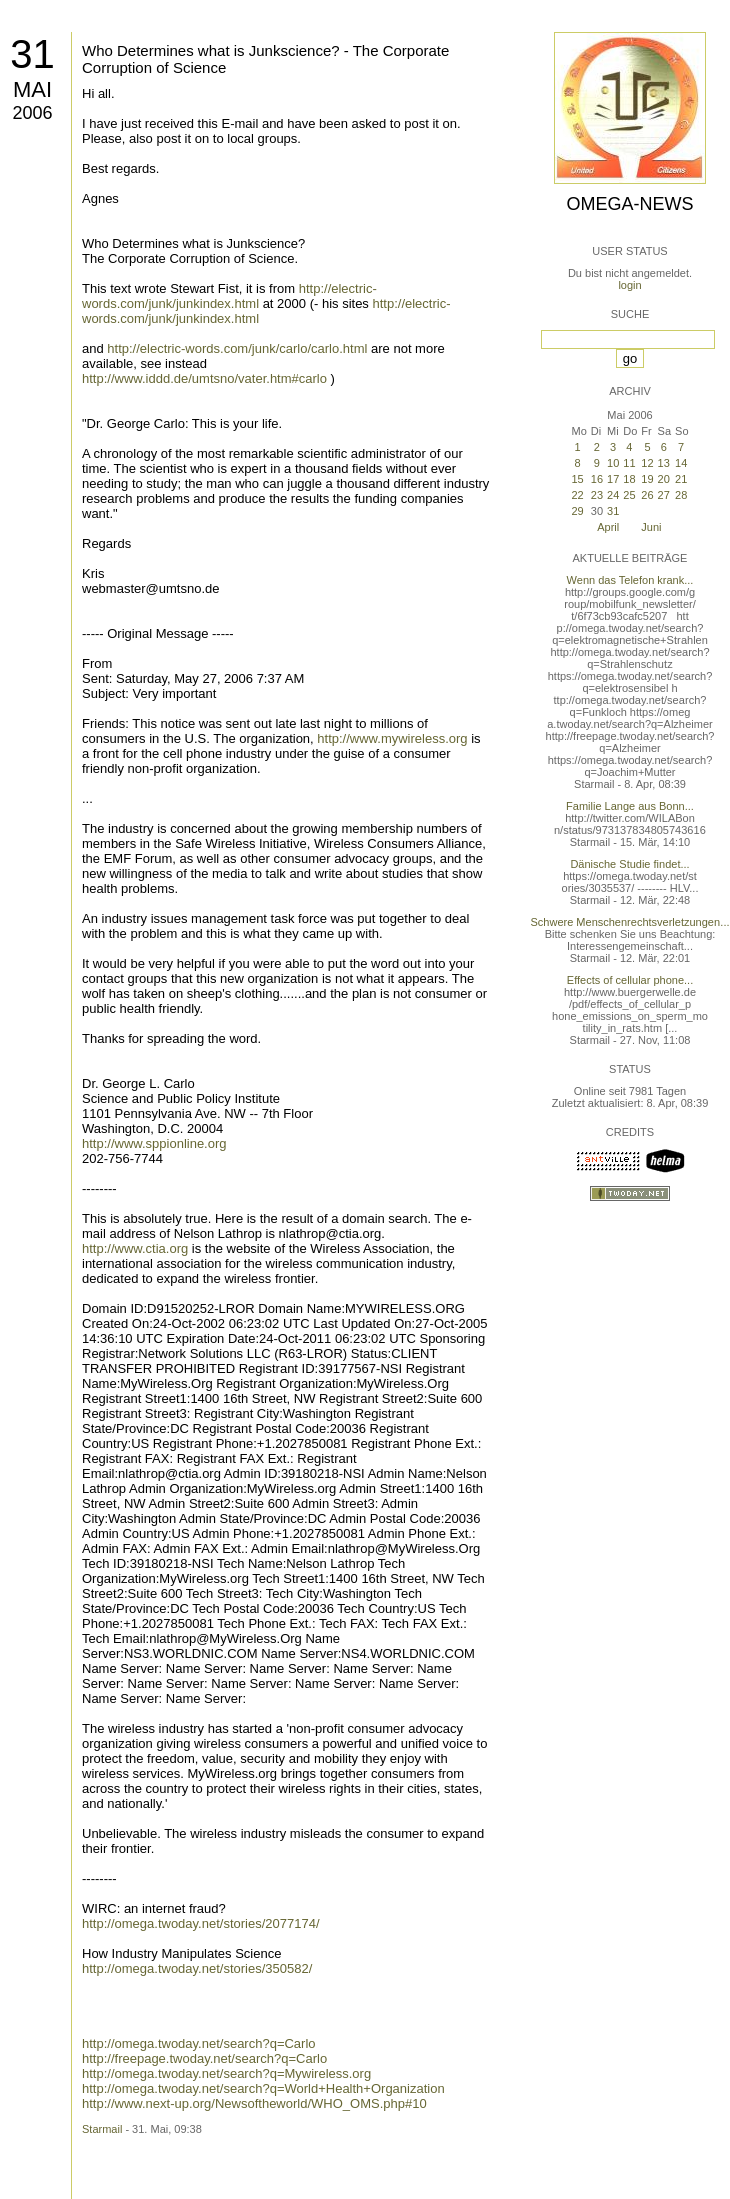 The width and height of the screenshot is (730, 2199). Describe the element at coordinates (577, 495) in the screenshot. I see `22` at that location.